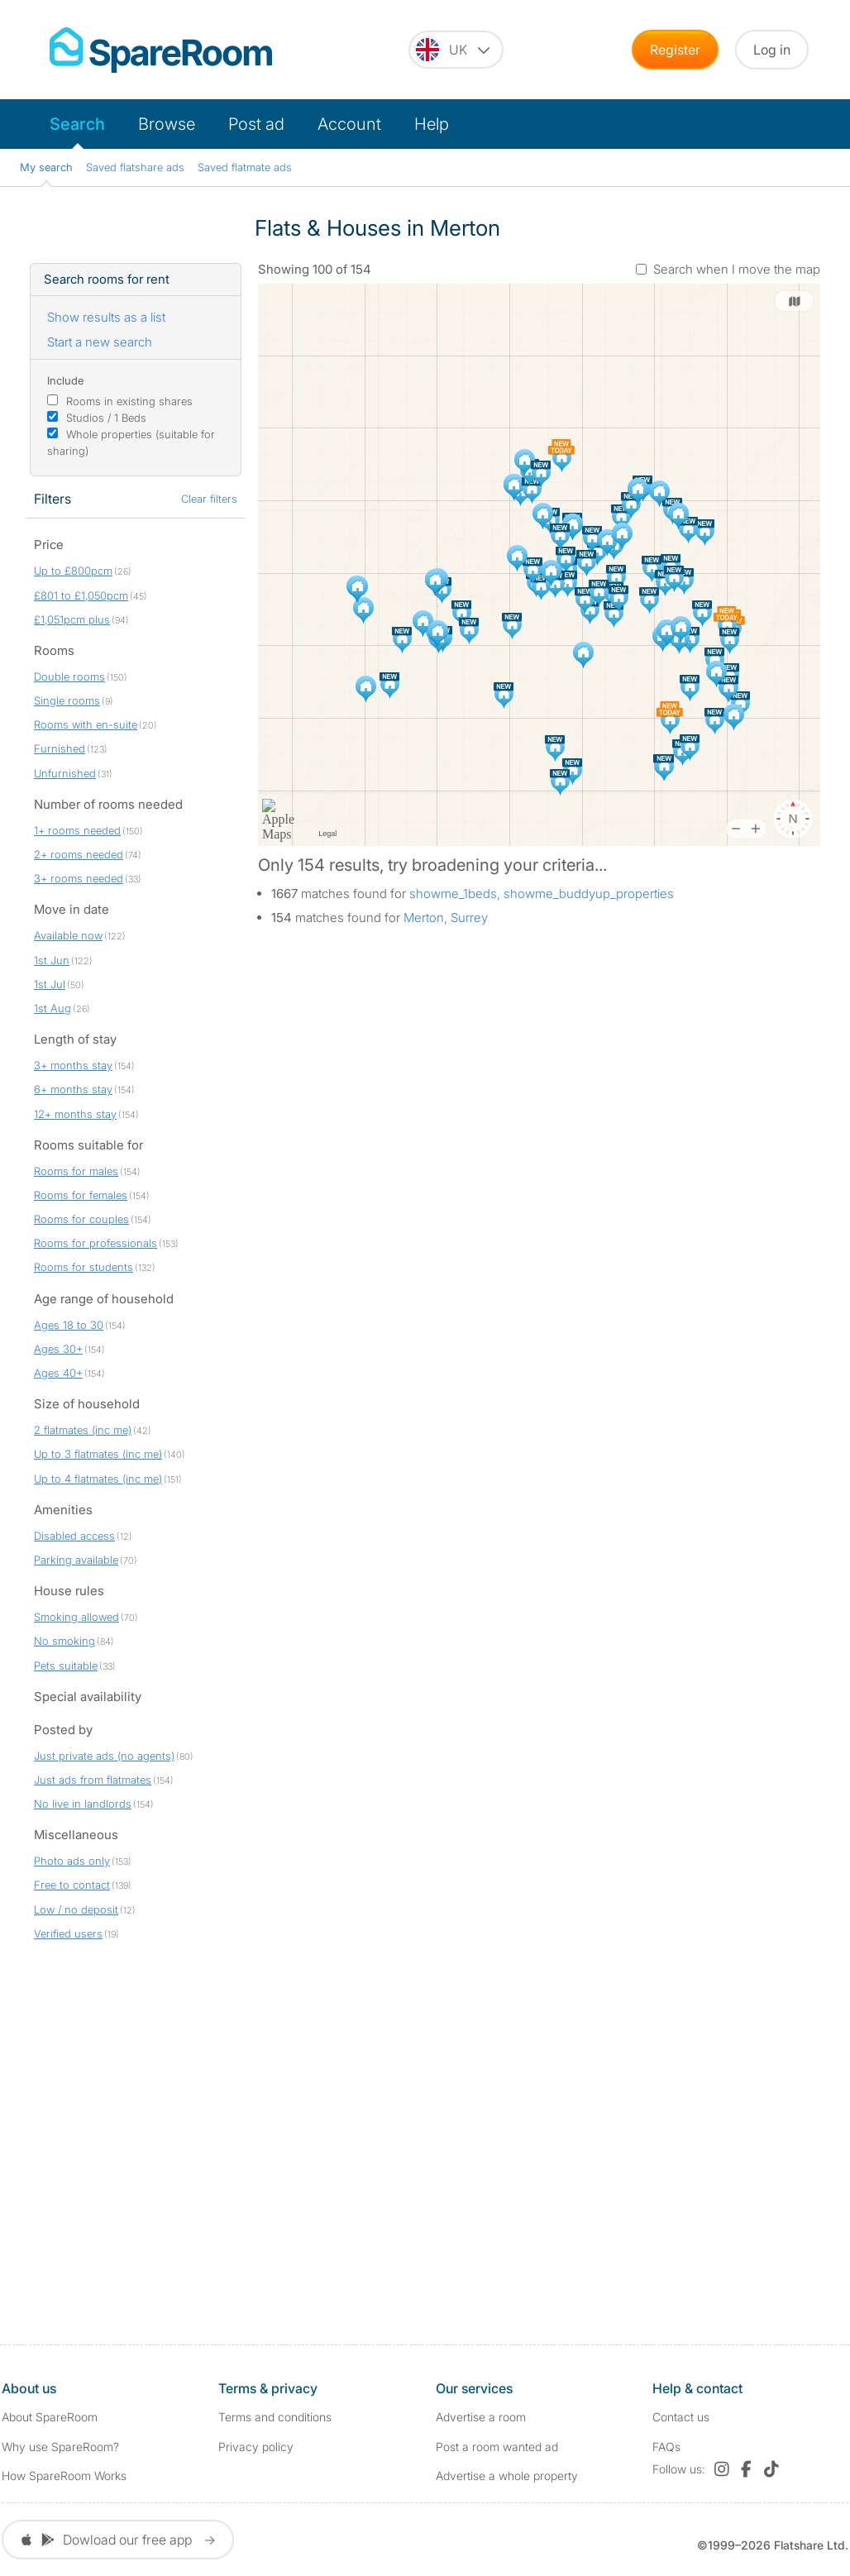 This screenshot has width=850, height=2576. Describe the element at coordinates (82, 1429) in the screenshot. I see `2 flatmates (inc me)` at that location.